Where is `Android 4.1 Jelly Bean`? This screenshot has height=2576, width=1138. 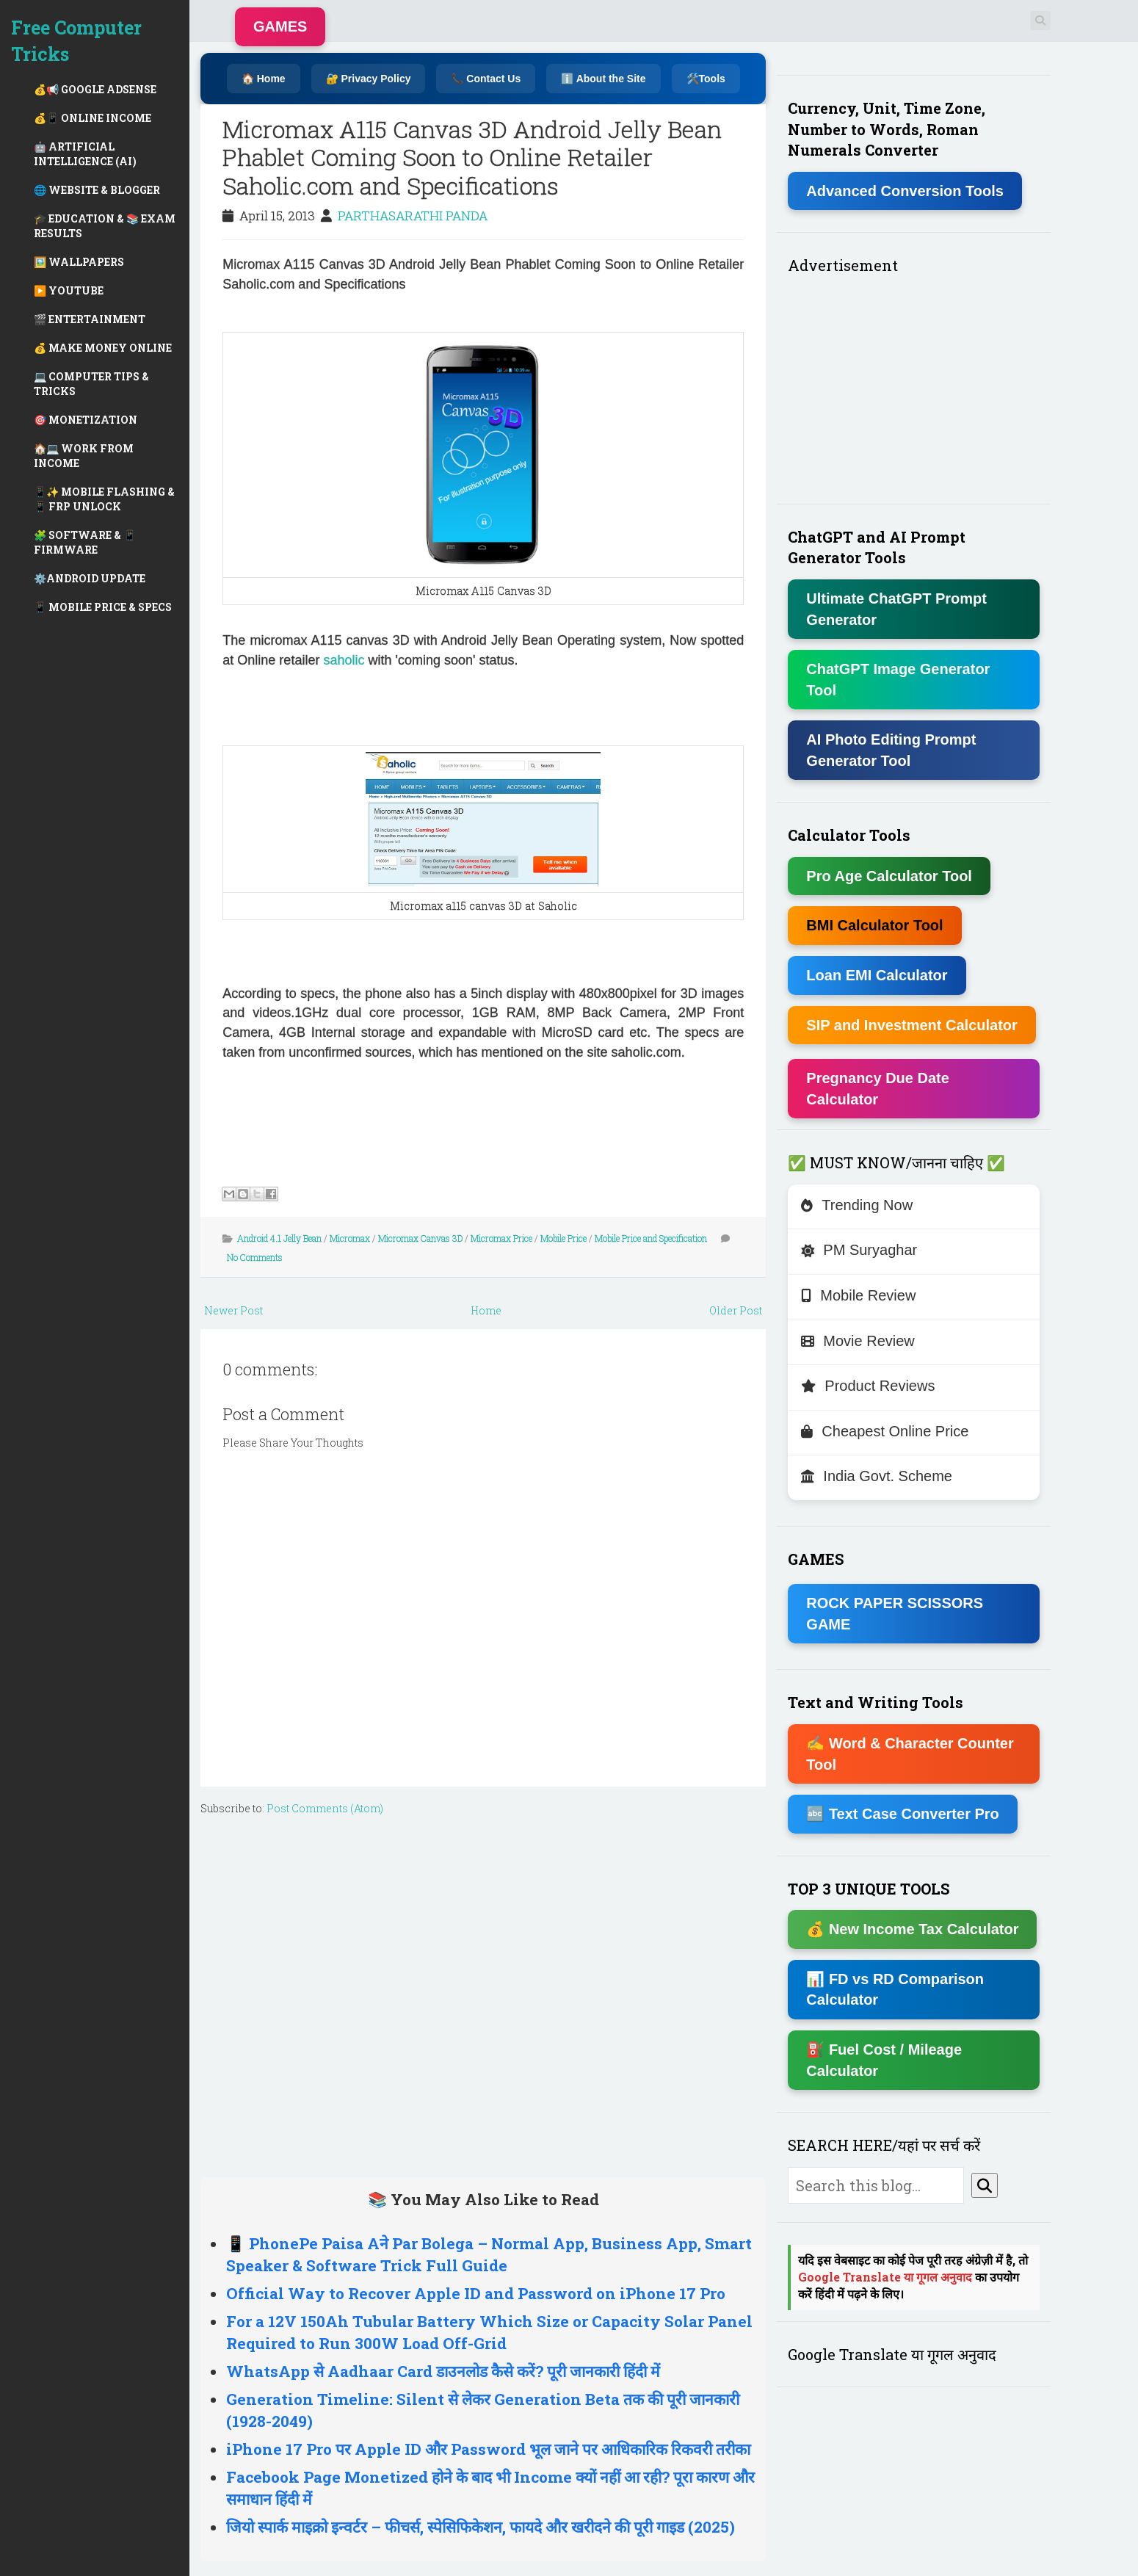
Android 4.1 Jelly Bean is located at coordinates (279, 1238).